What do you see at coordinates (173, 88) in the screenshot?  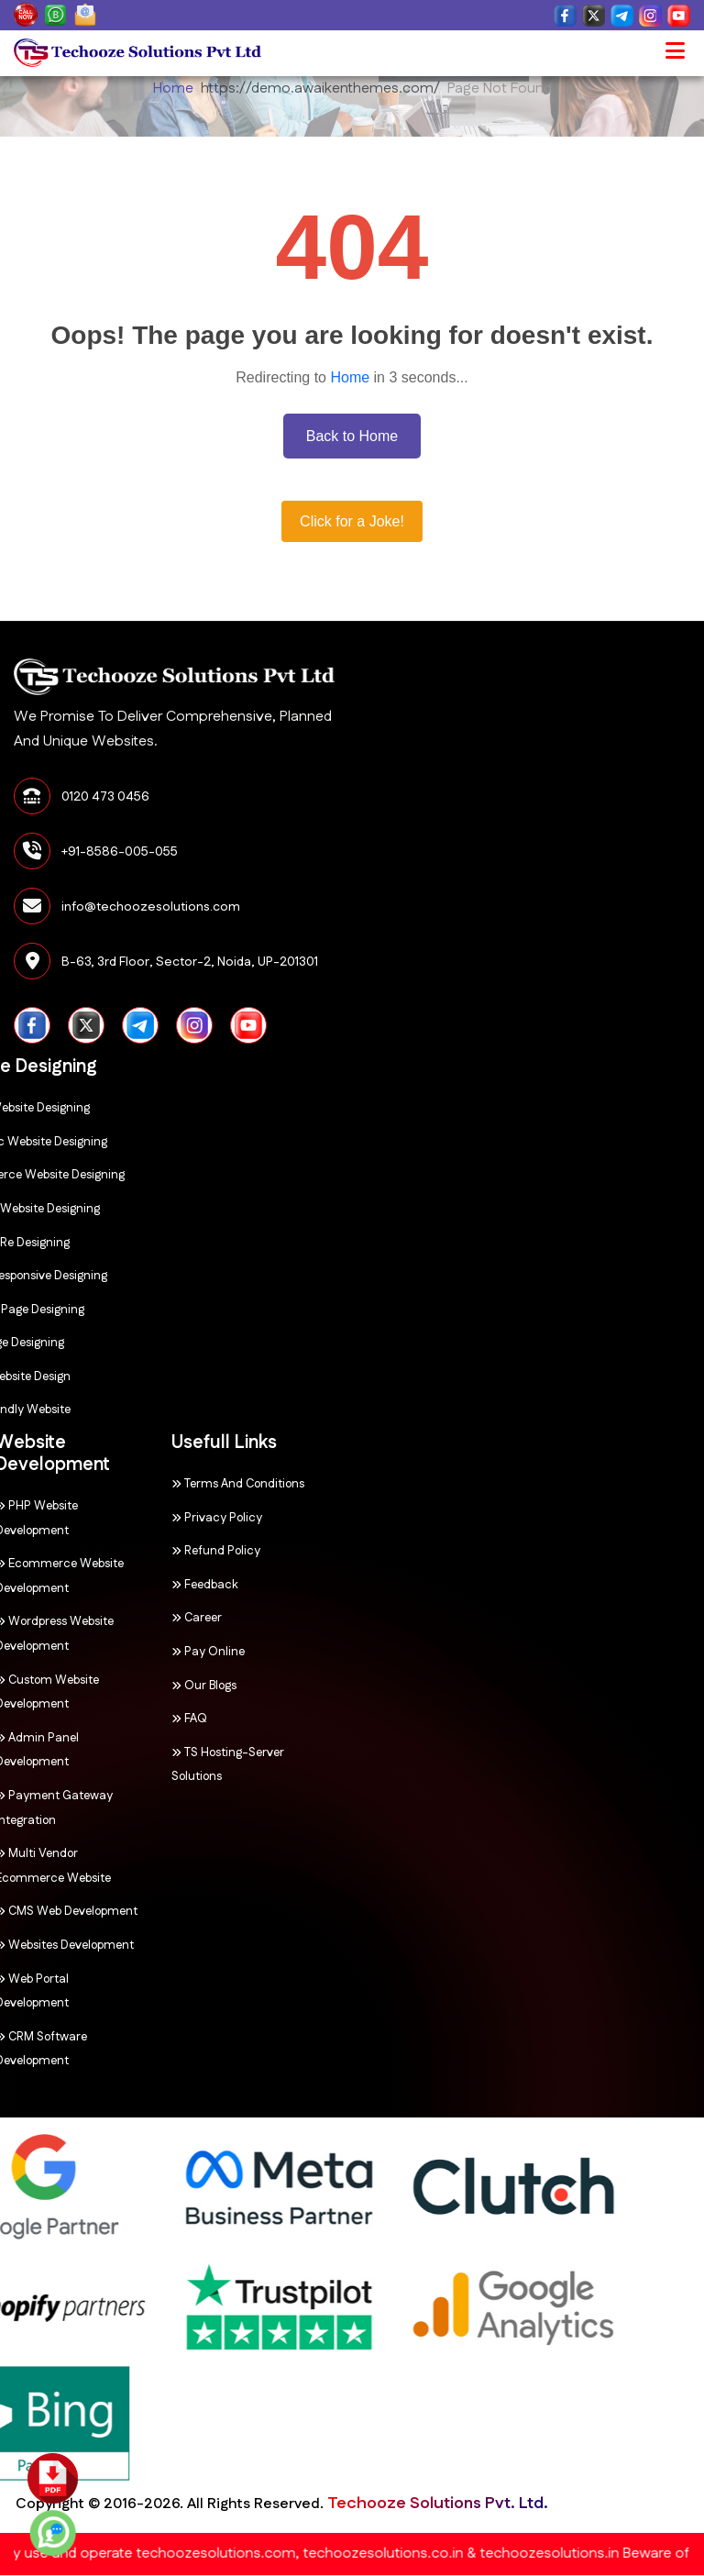 I see `Home` at bounding box center [173, 88].